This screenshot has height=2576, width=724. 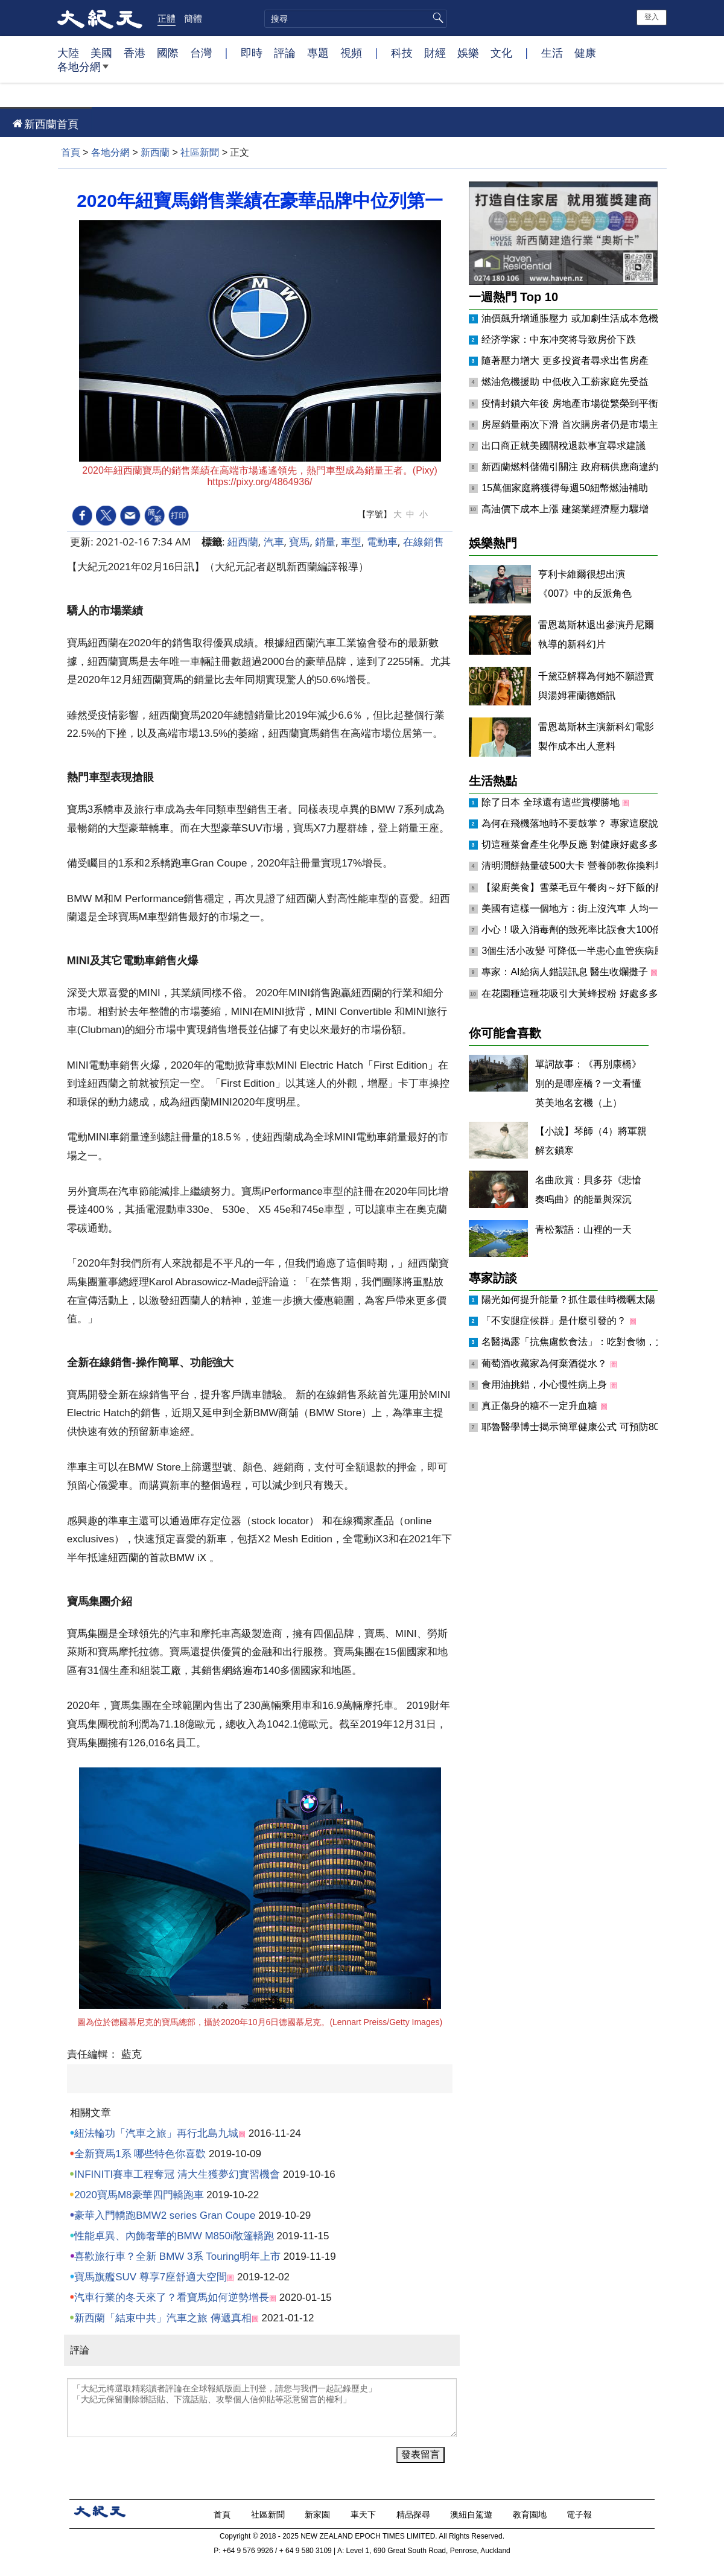 I want to click on 「不安腿症候群」是什麼引發的？, so click(x=555, y=1320).